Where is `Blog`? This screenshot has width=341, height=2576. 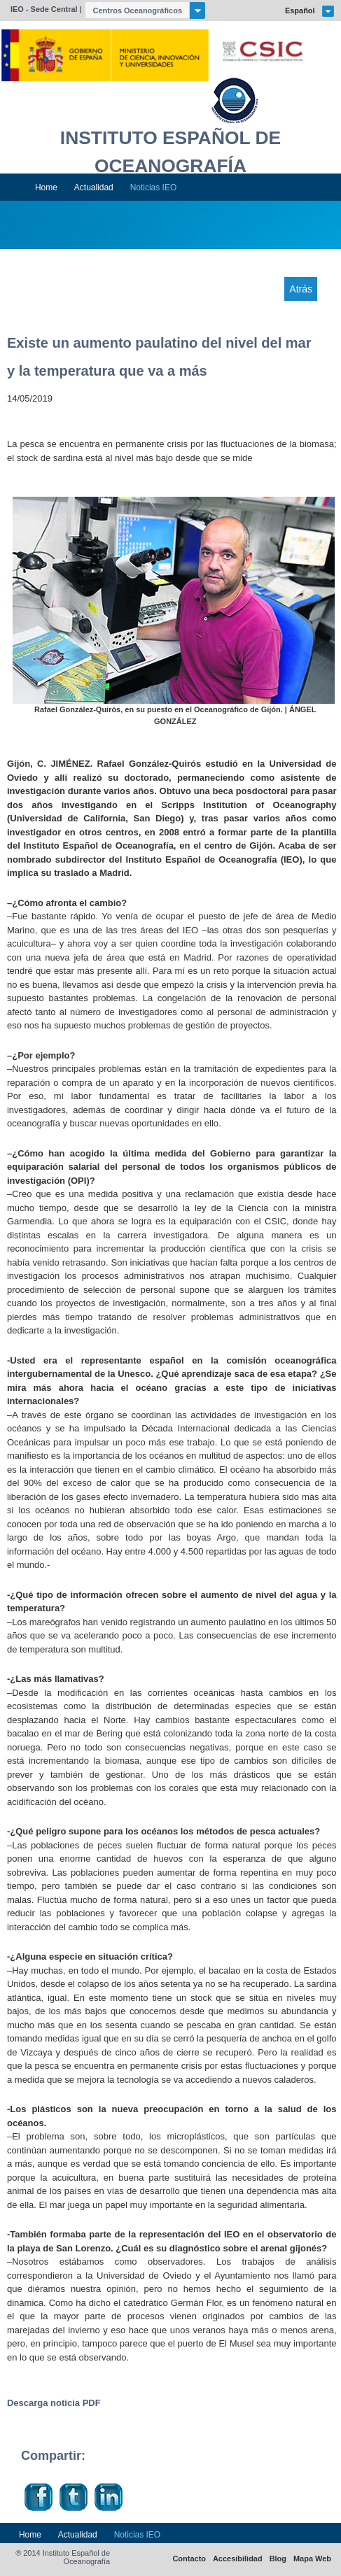 Blog is located at coordinates (278, 2559).